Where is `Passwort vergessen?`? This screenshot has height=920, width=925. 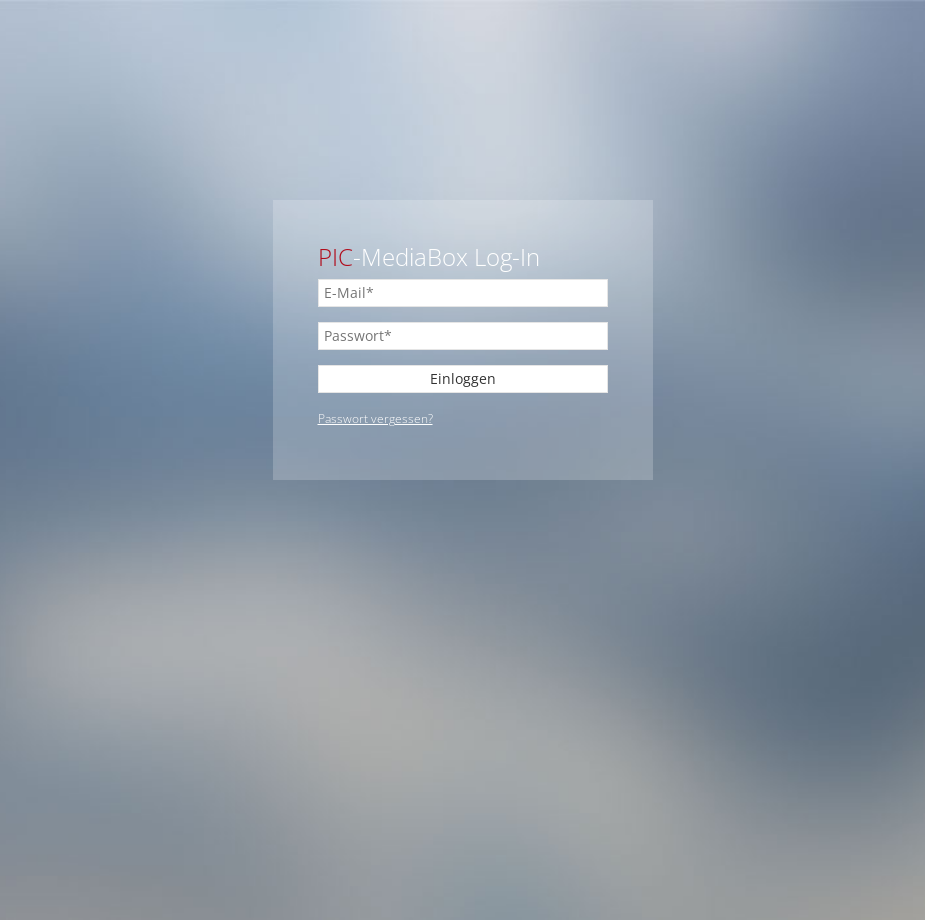
Passwort vergessen? is located at coordinates (375, 418).